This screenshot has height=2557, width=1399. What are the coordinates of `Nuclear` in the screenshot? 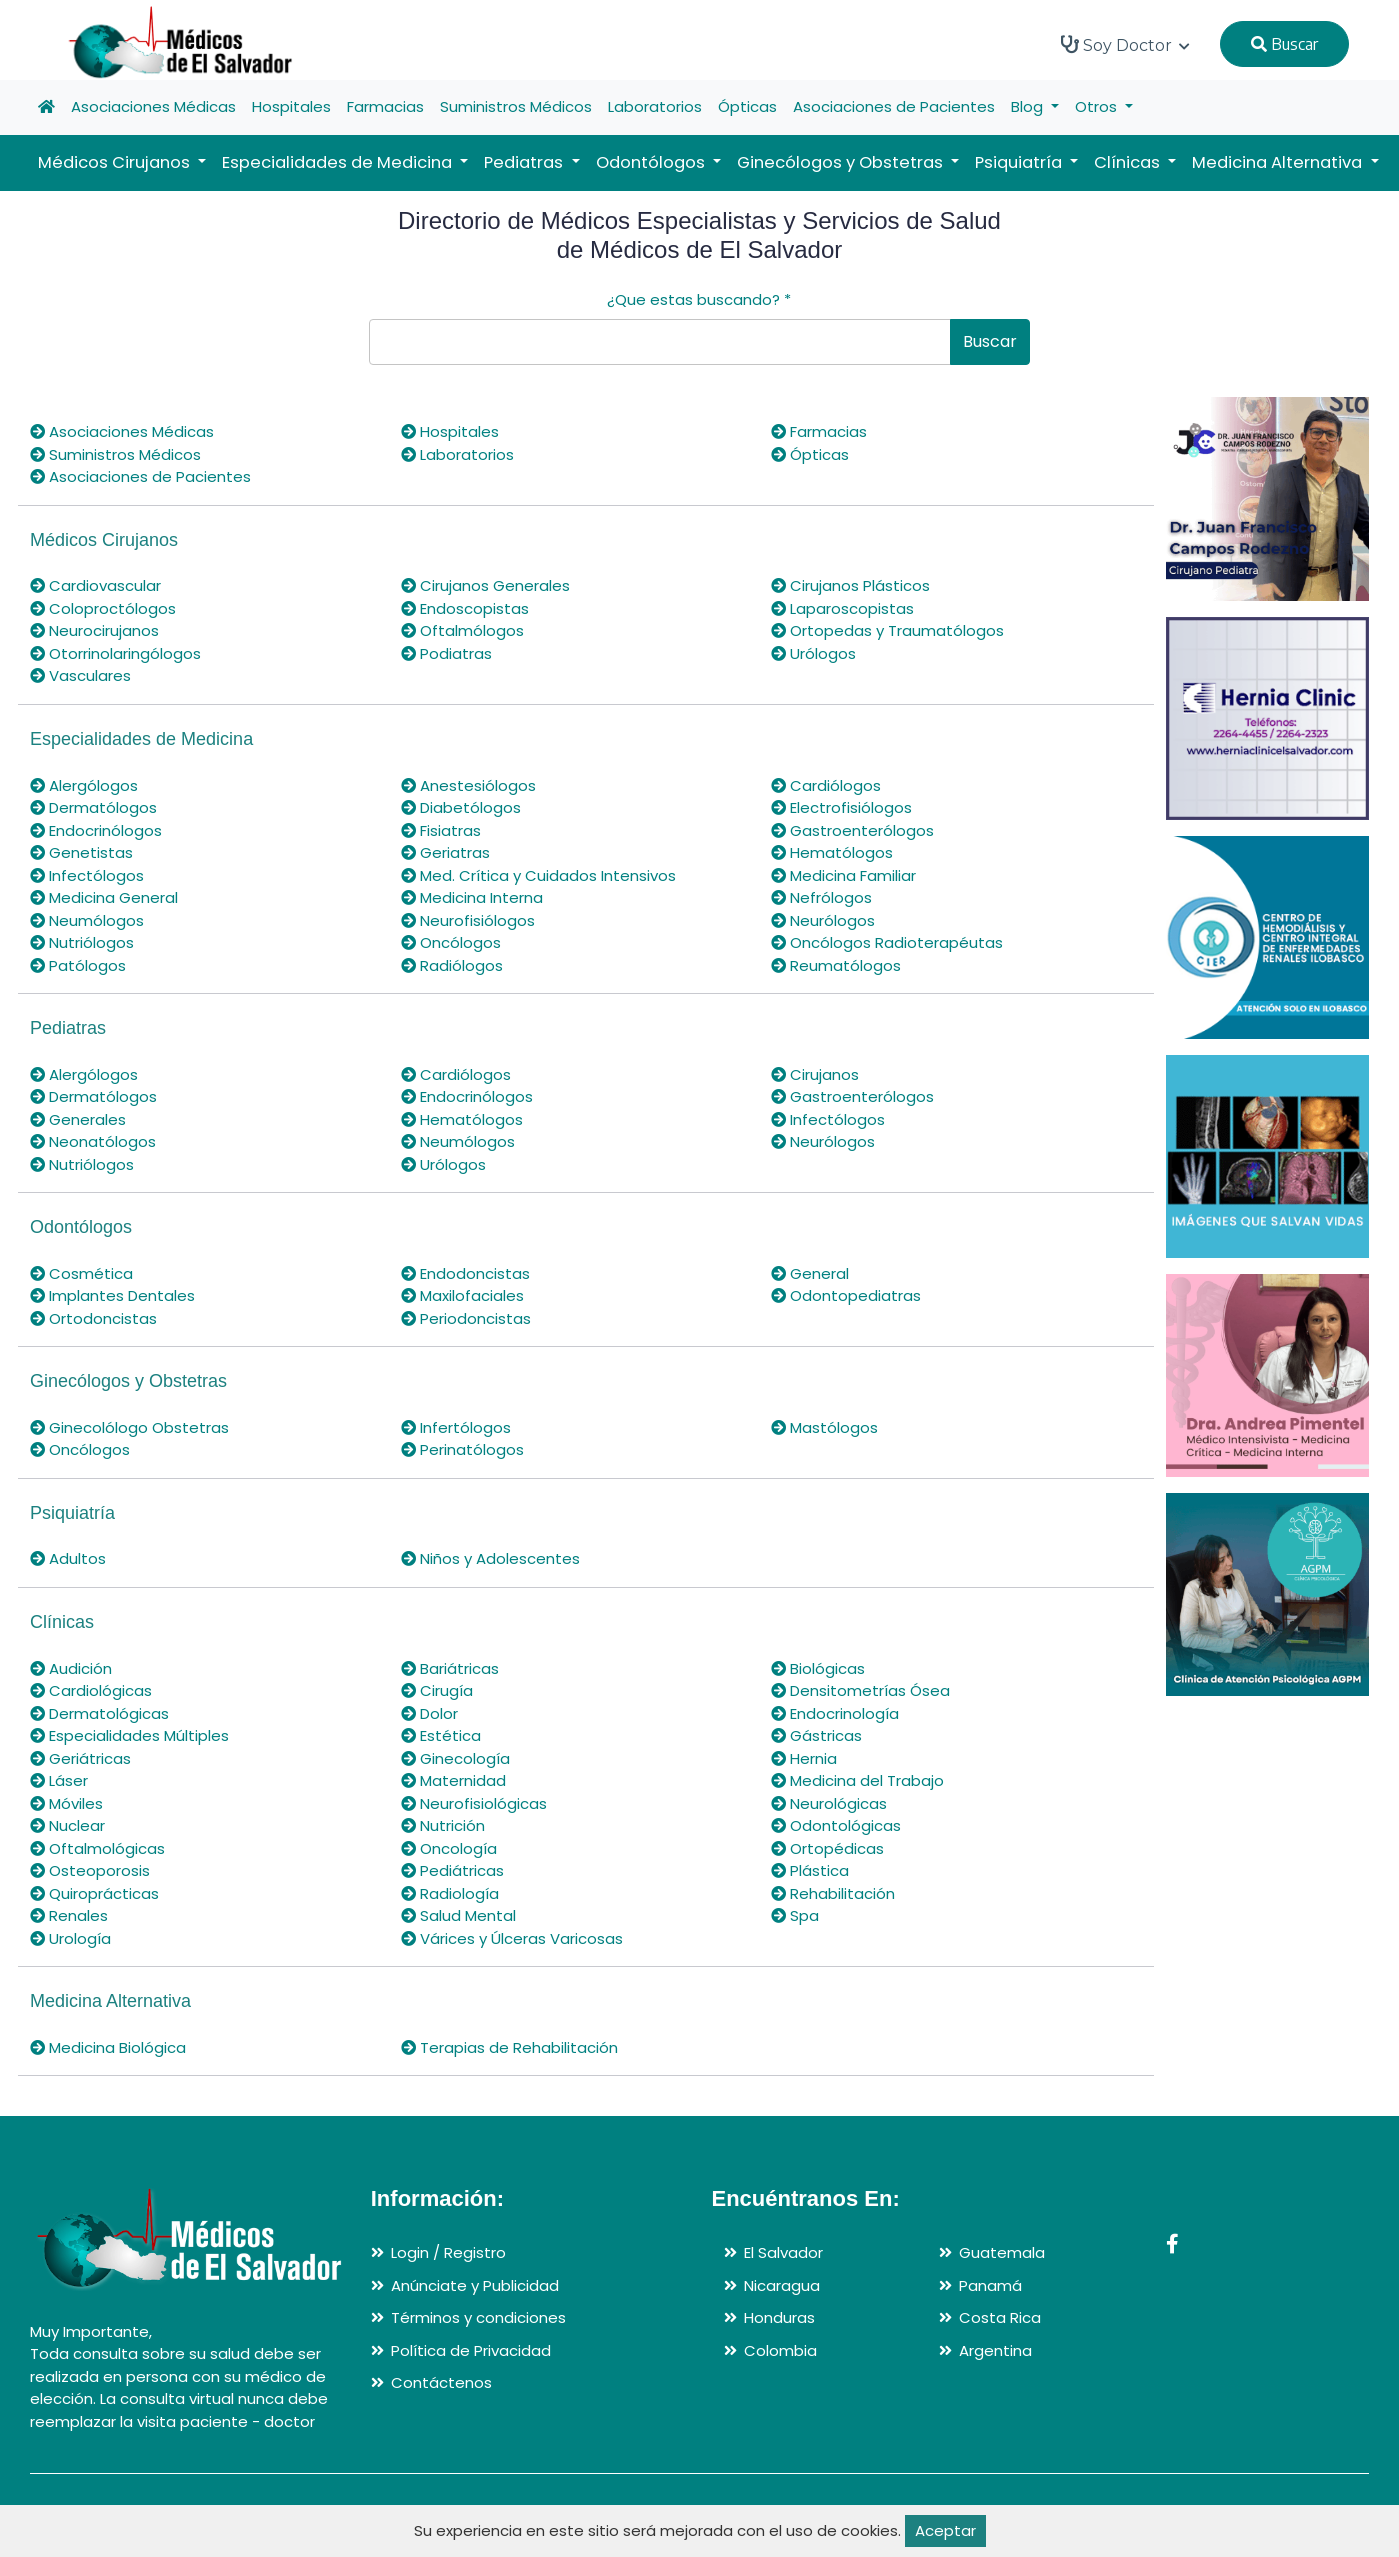 It's located at (67, 1825).